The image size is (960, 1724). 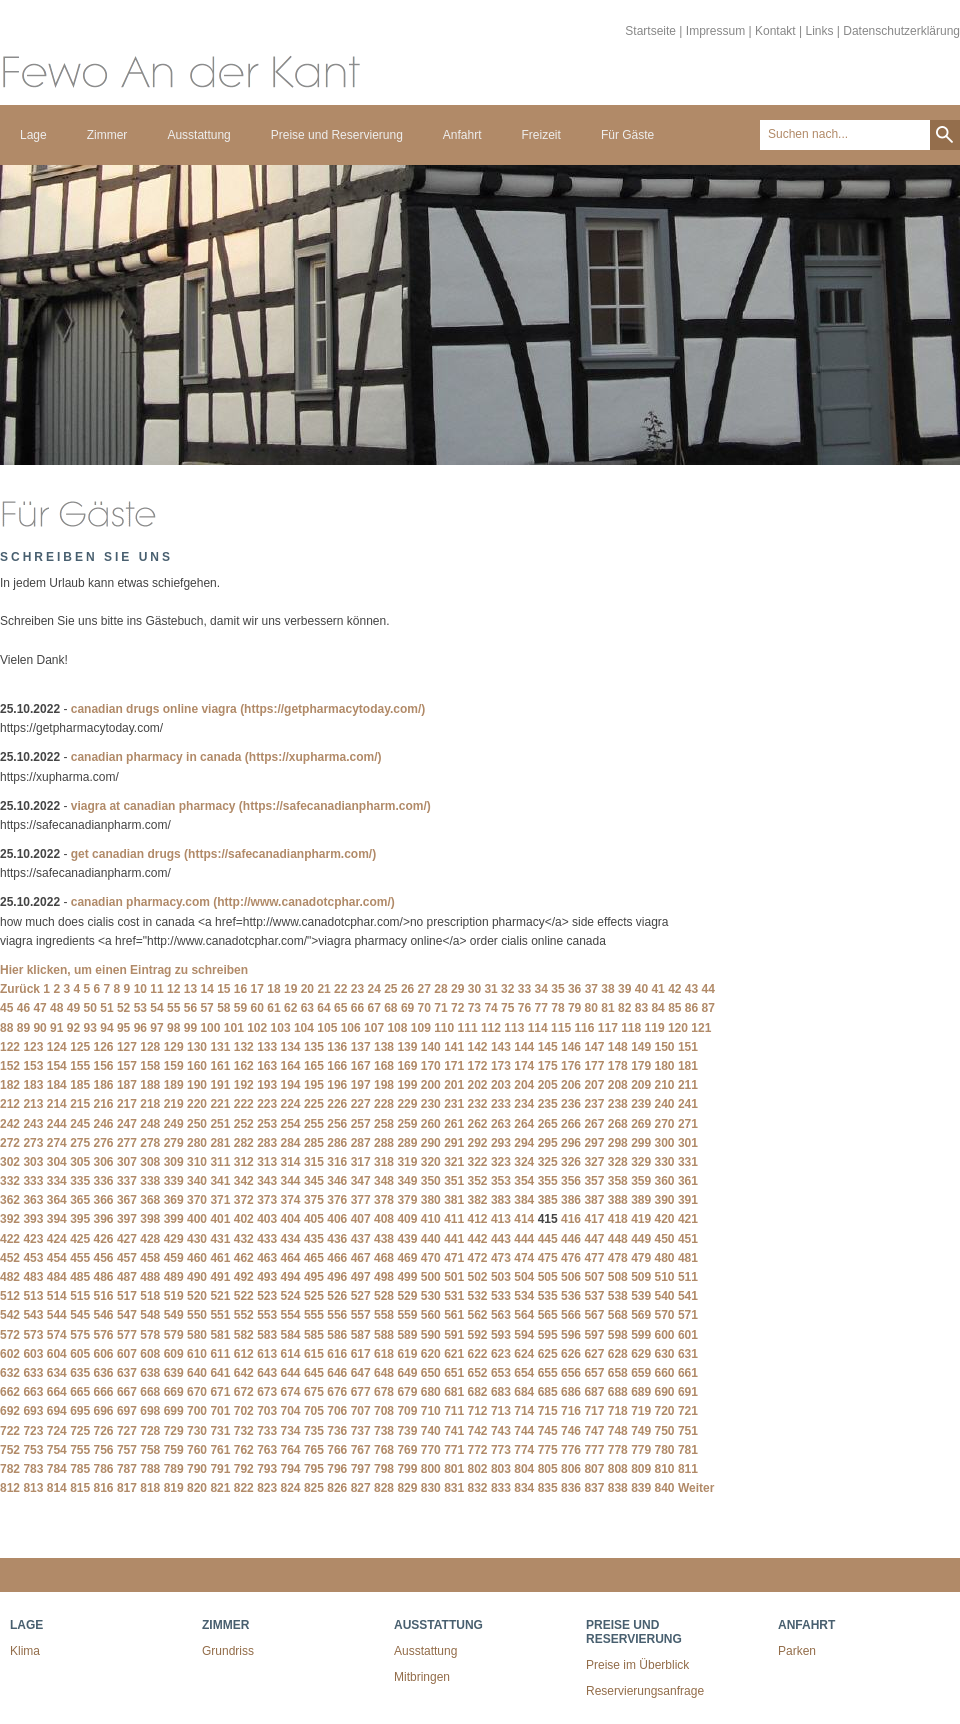 What do you see at coordinates (548, 1392) in the screenshot?
I see `685` at bounding box center [548, 1392].